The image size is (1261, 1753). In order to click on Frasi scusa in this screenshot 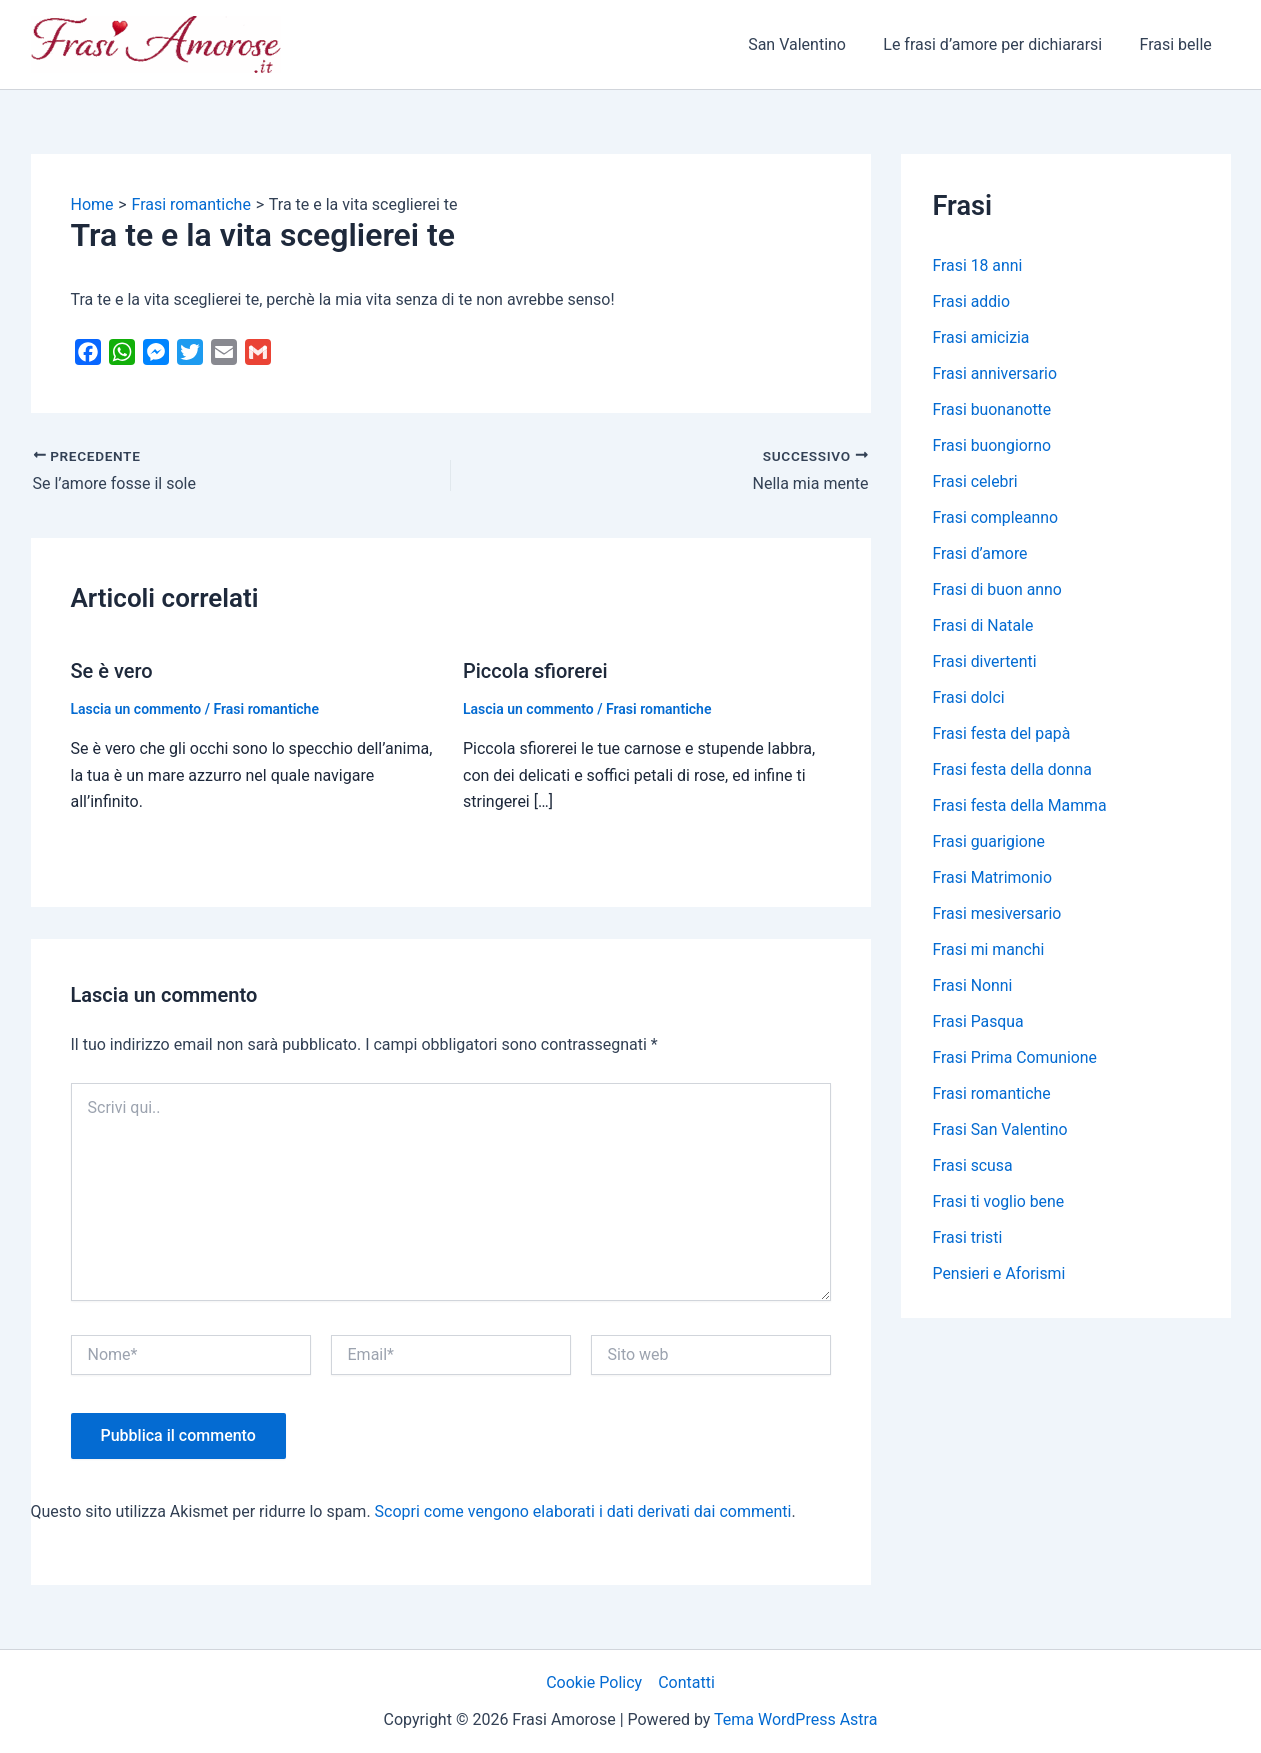, I will do `click(973, 1165)`.